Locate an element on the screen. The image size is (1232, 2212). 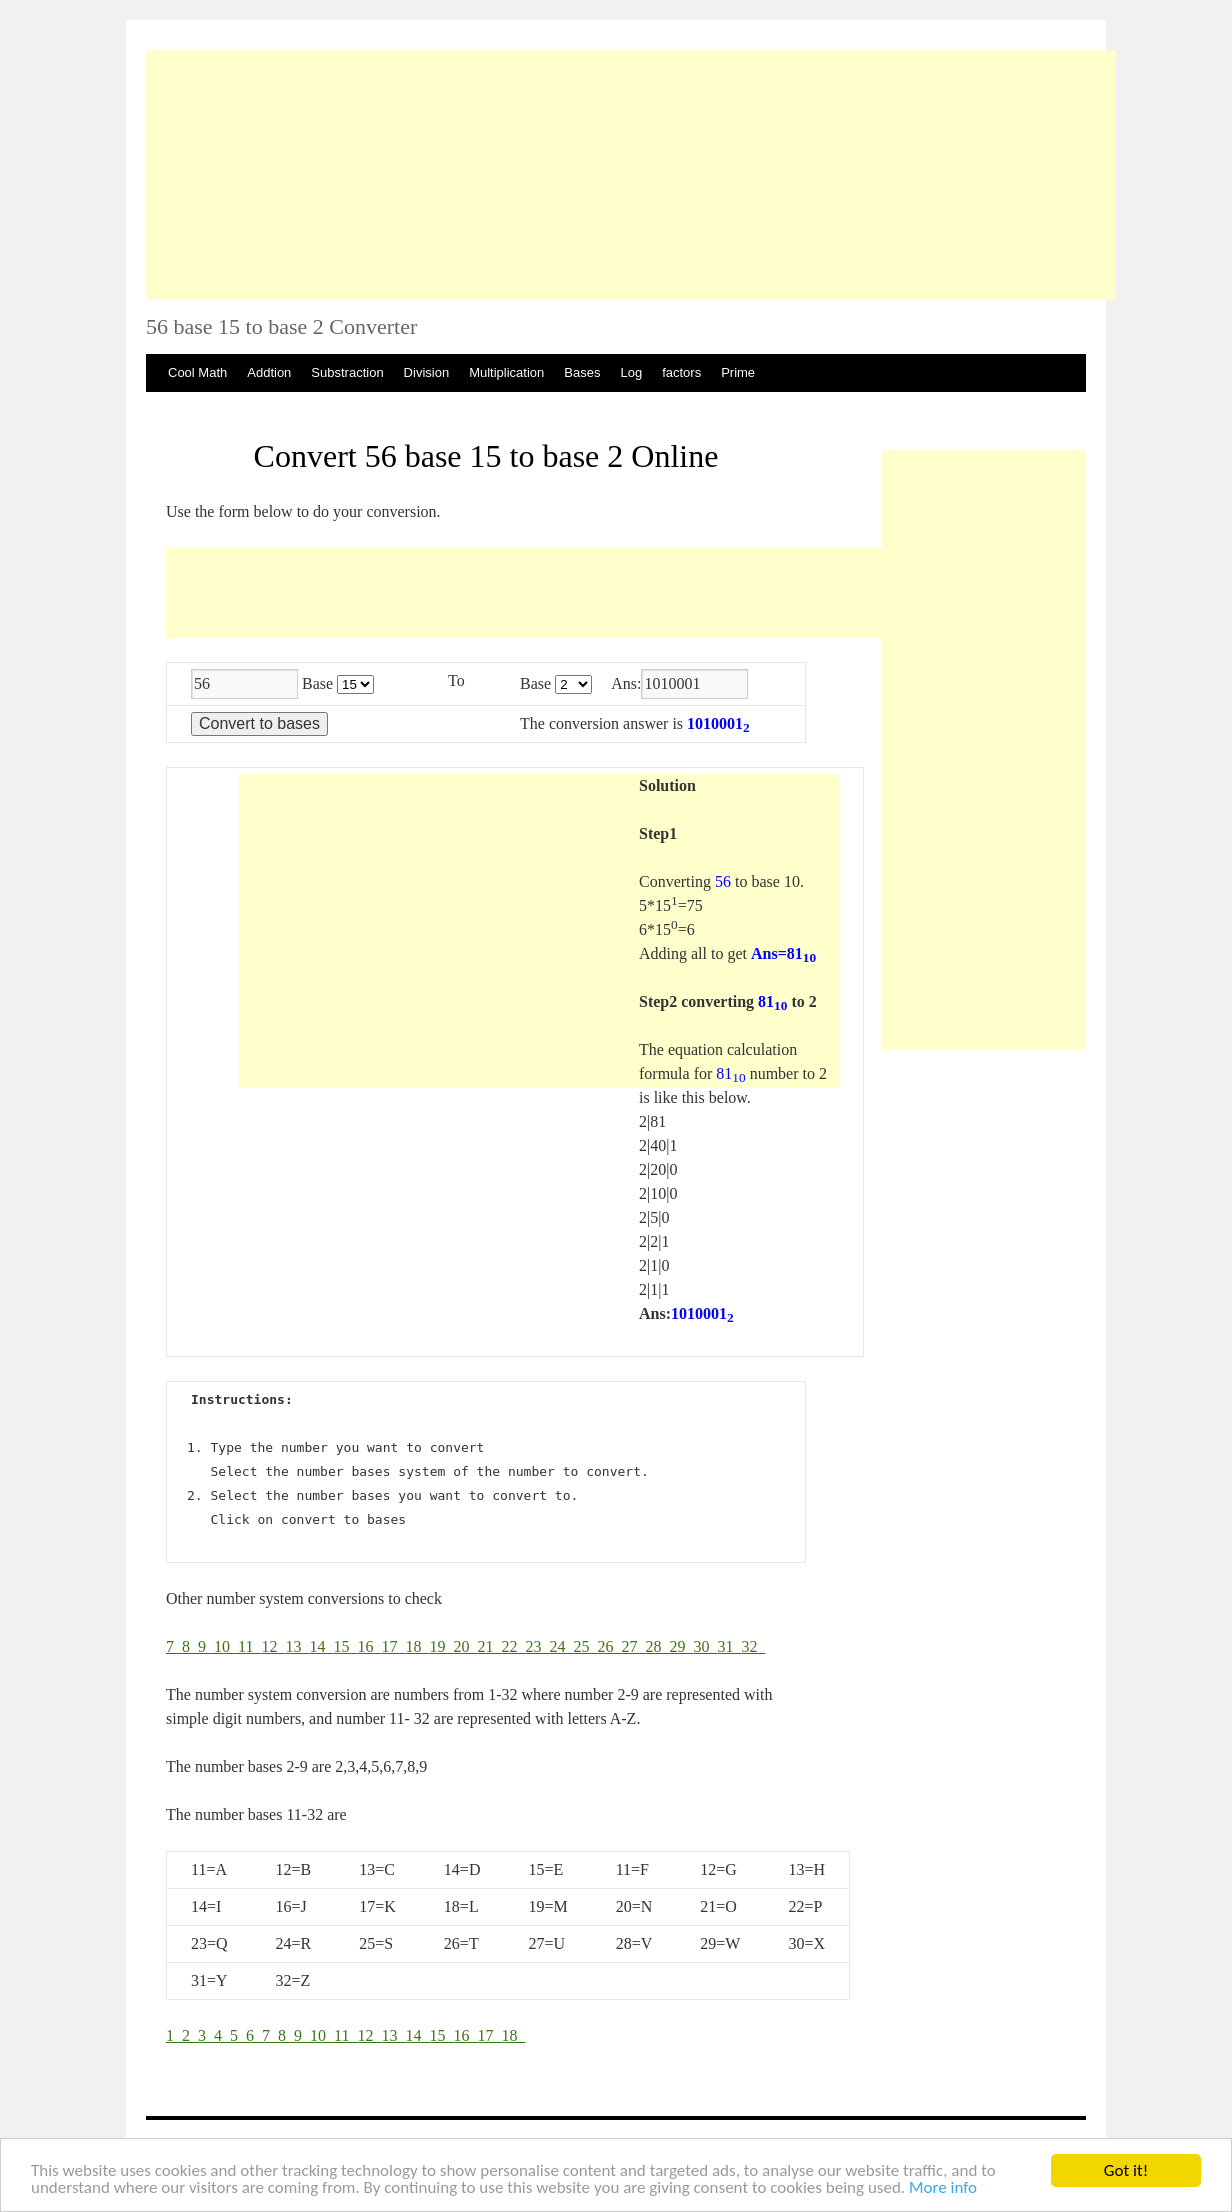
23 is located at coordinates (537, 1646).